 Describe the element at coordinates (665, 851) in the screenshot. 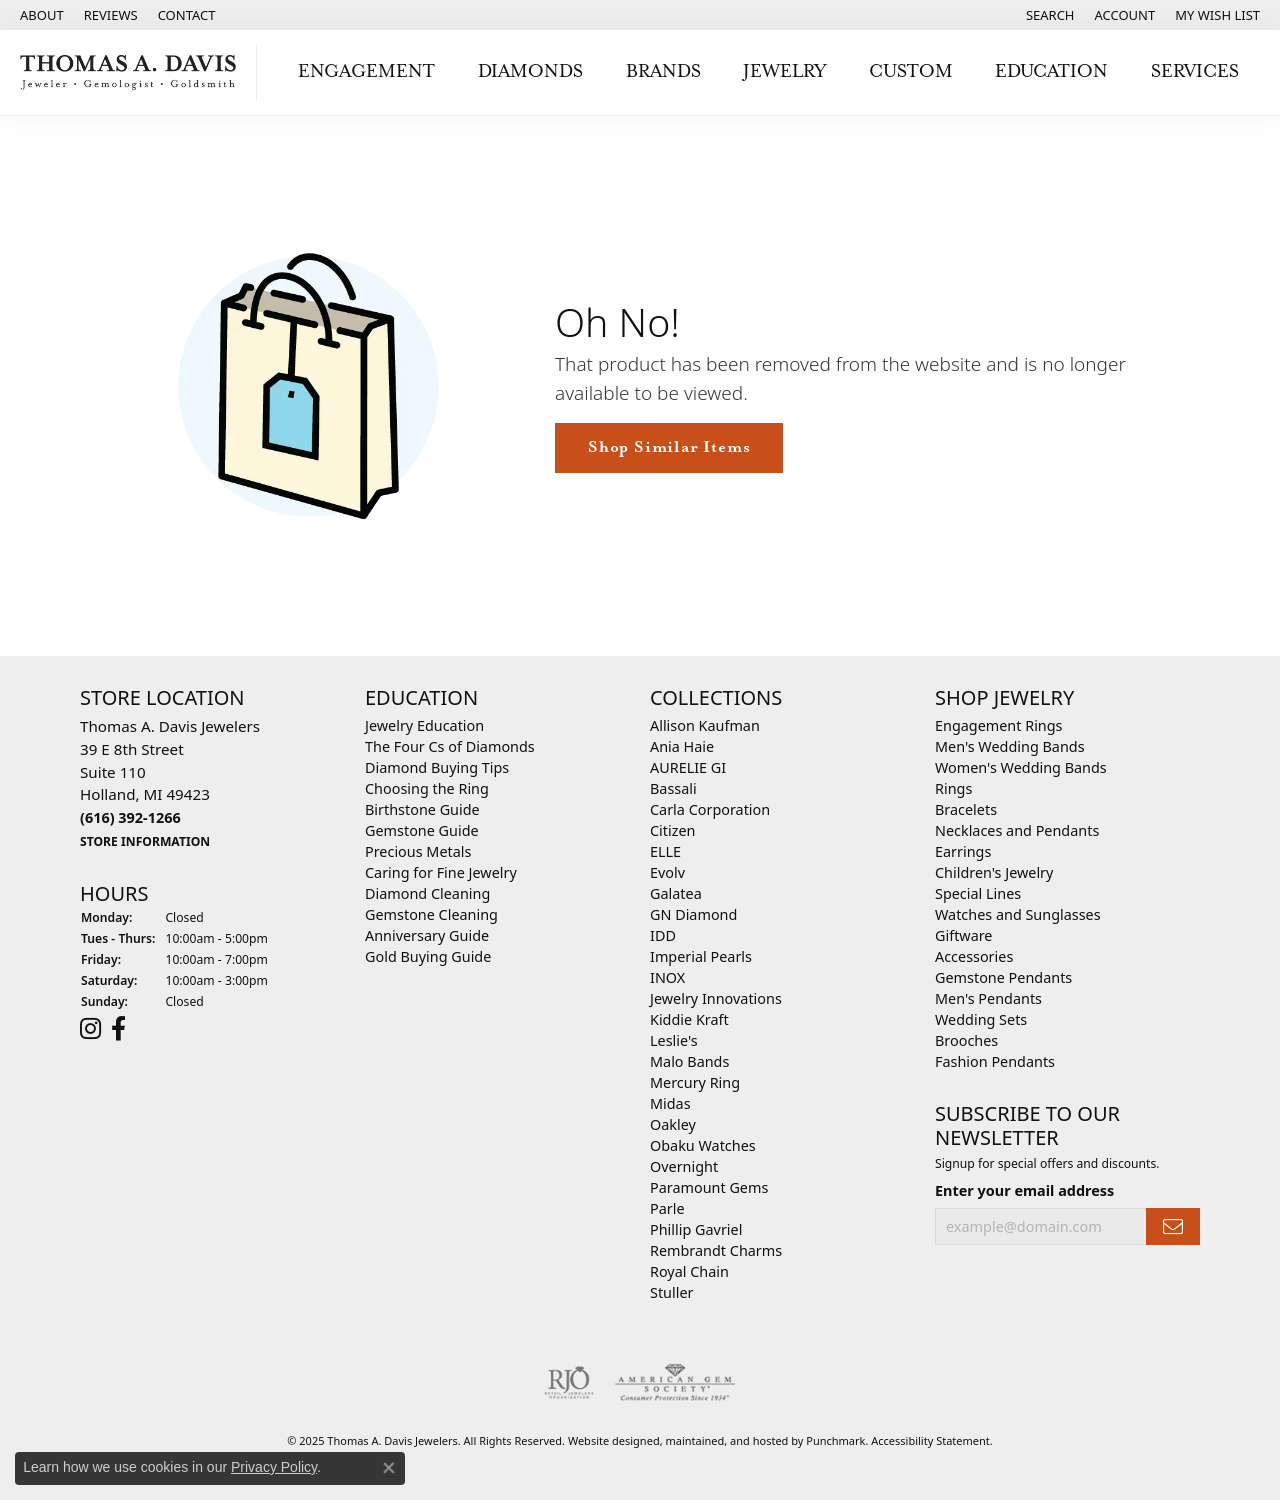

I see `ELLE [menuitem]` at that location.